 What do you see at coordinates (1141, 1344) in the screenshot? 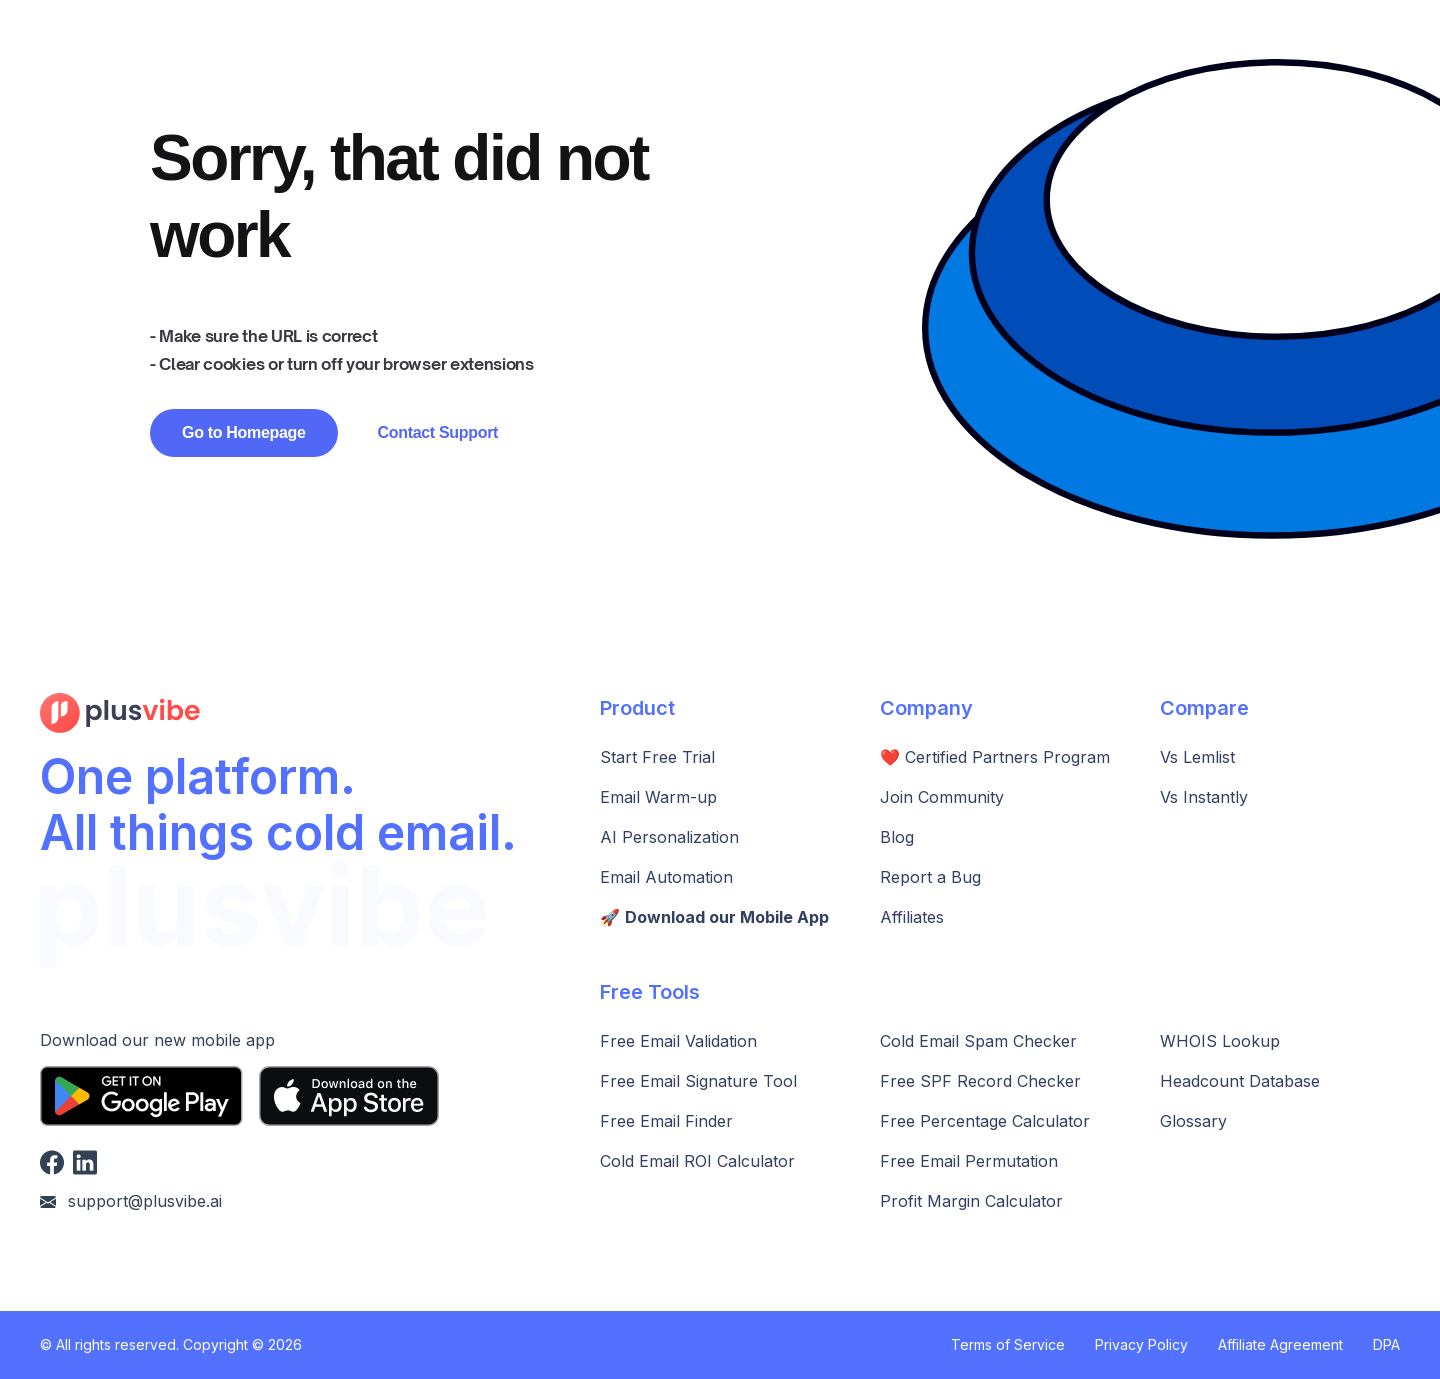
I see `Privacy Policy` at bounding box center [1141, 1344].